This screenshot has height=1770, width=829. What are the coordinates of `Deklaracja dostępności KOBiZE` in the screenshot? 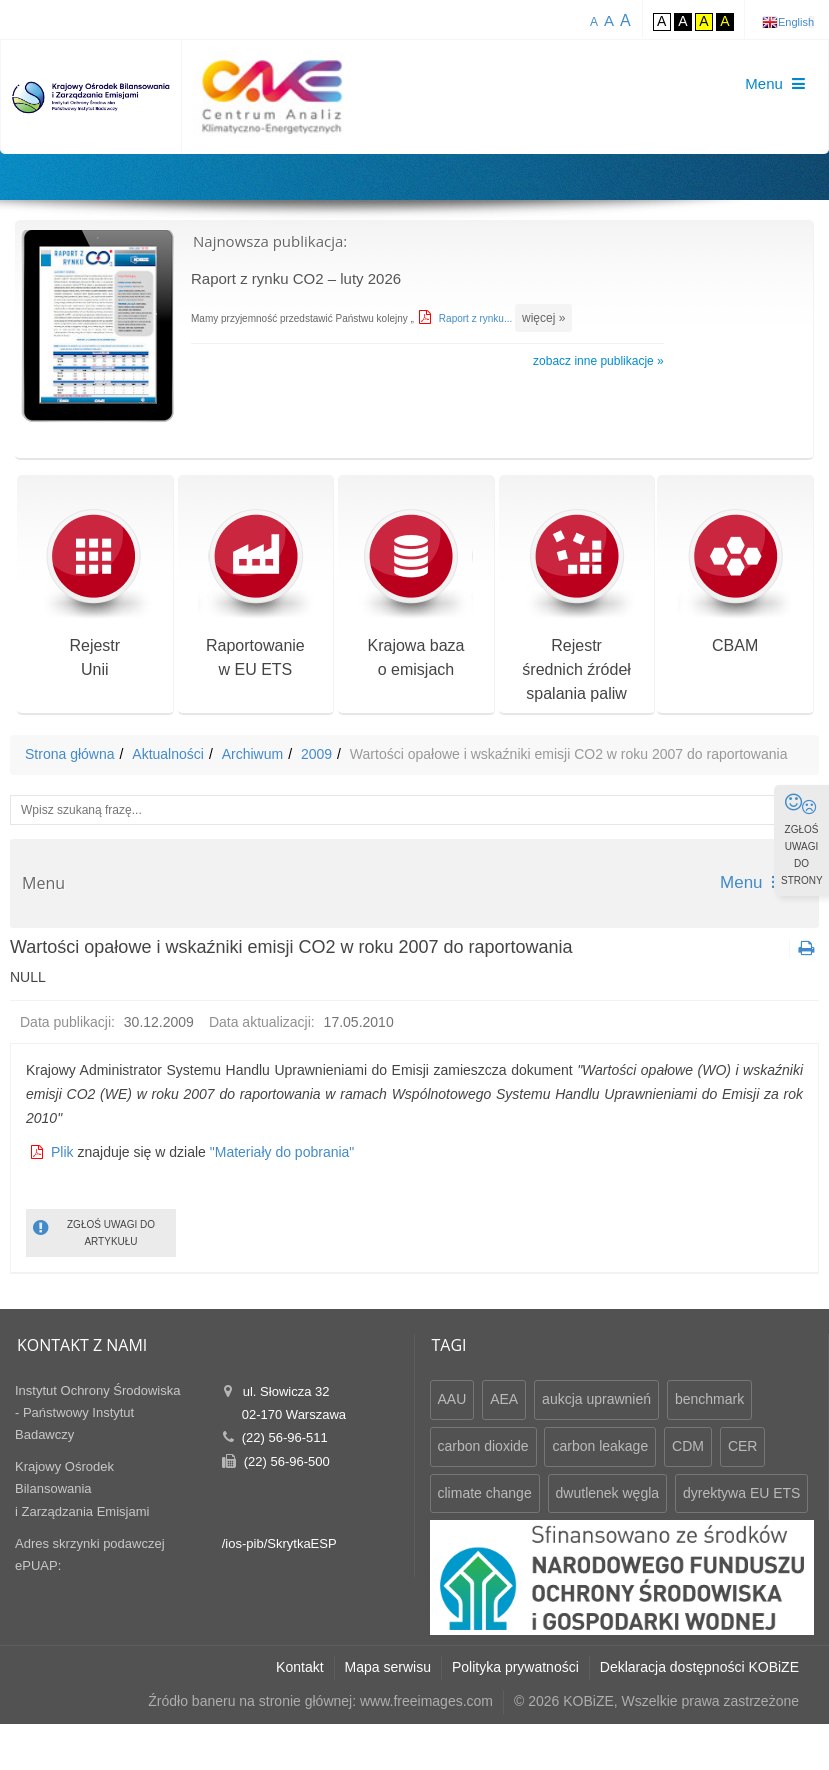 It's located at (699, 1667).